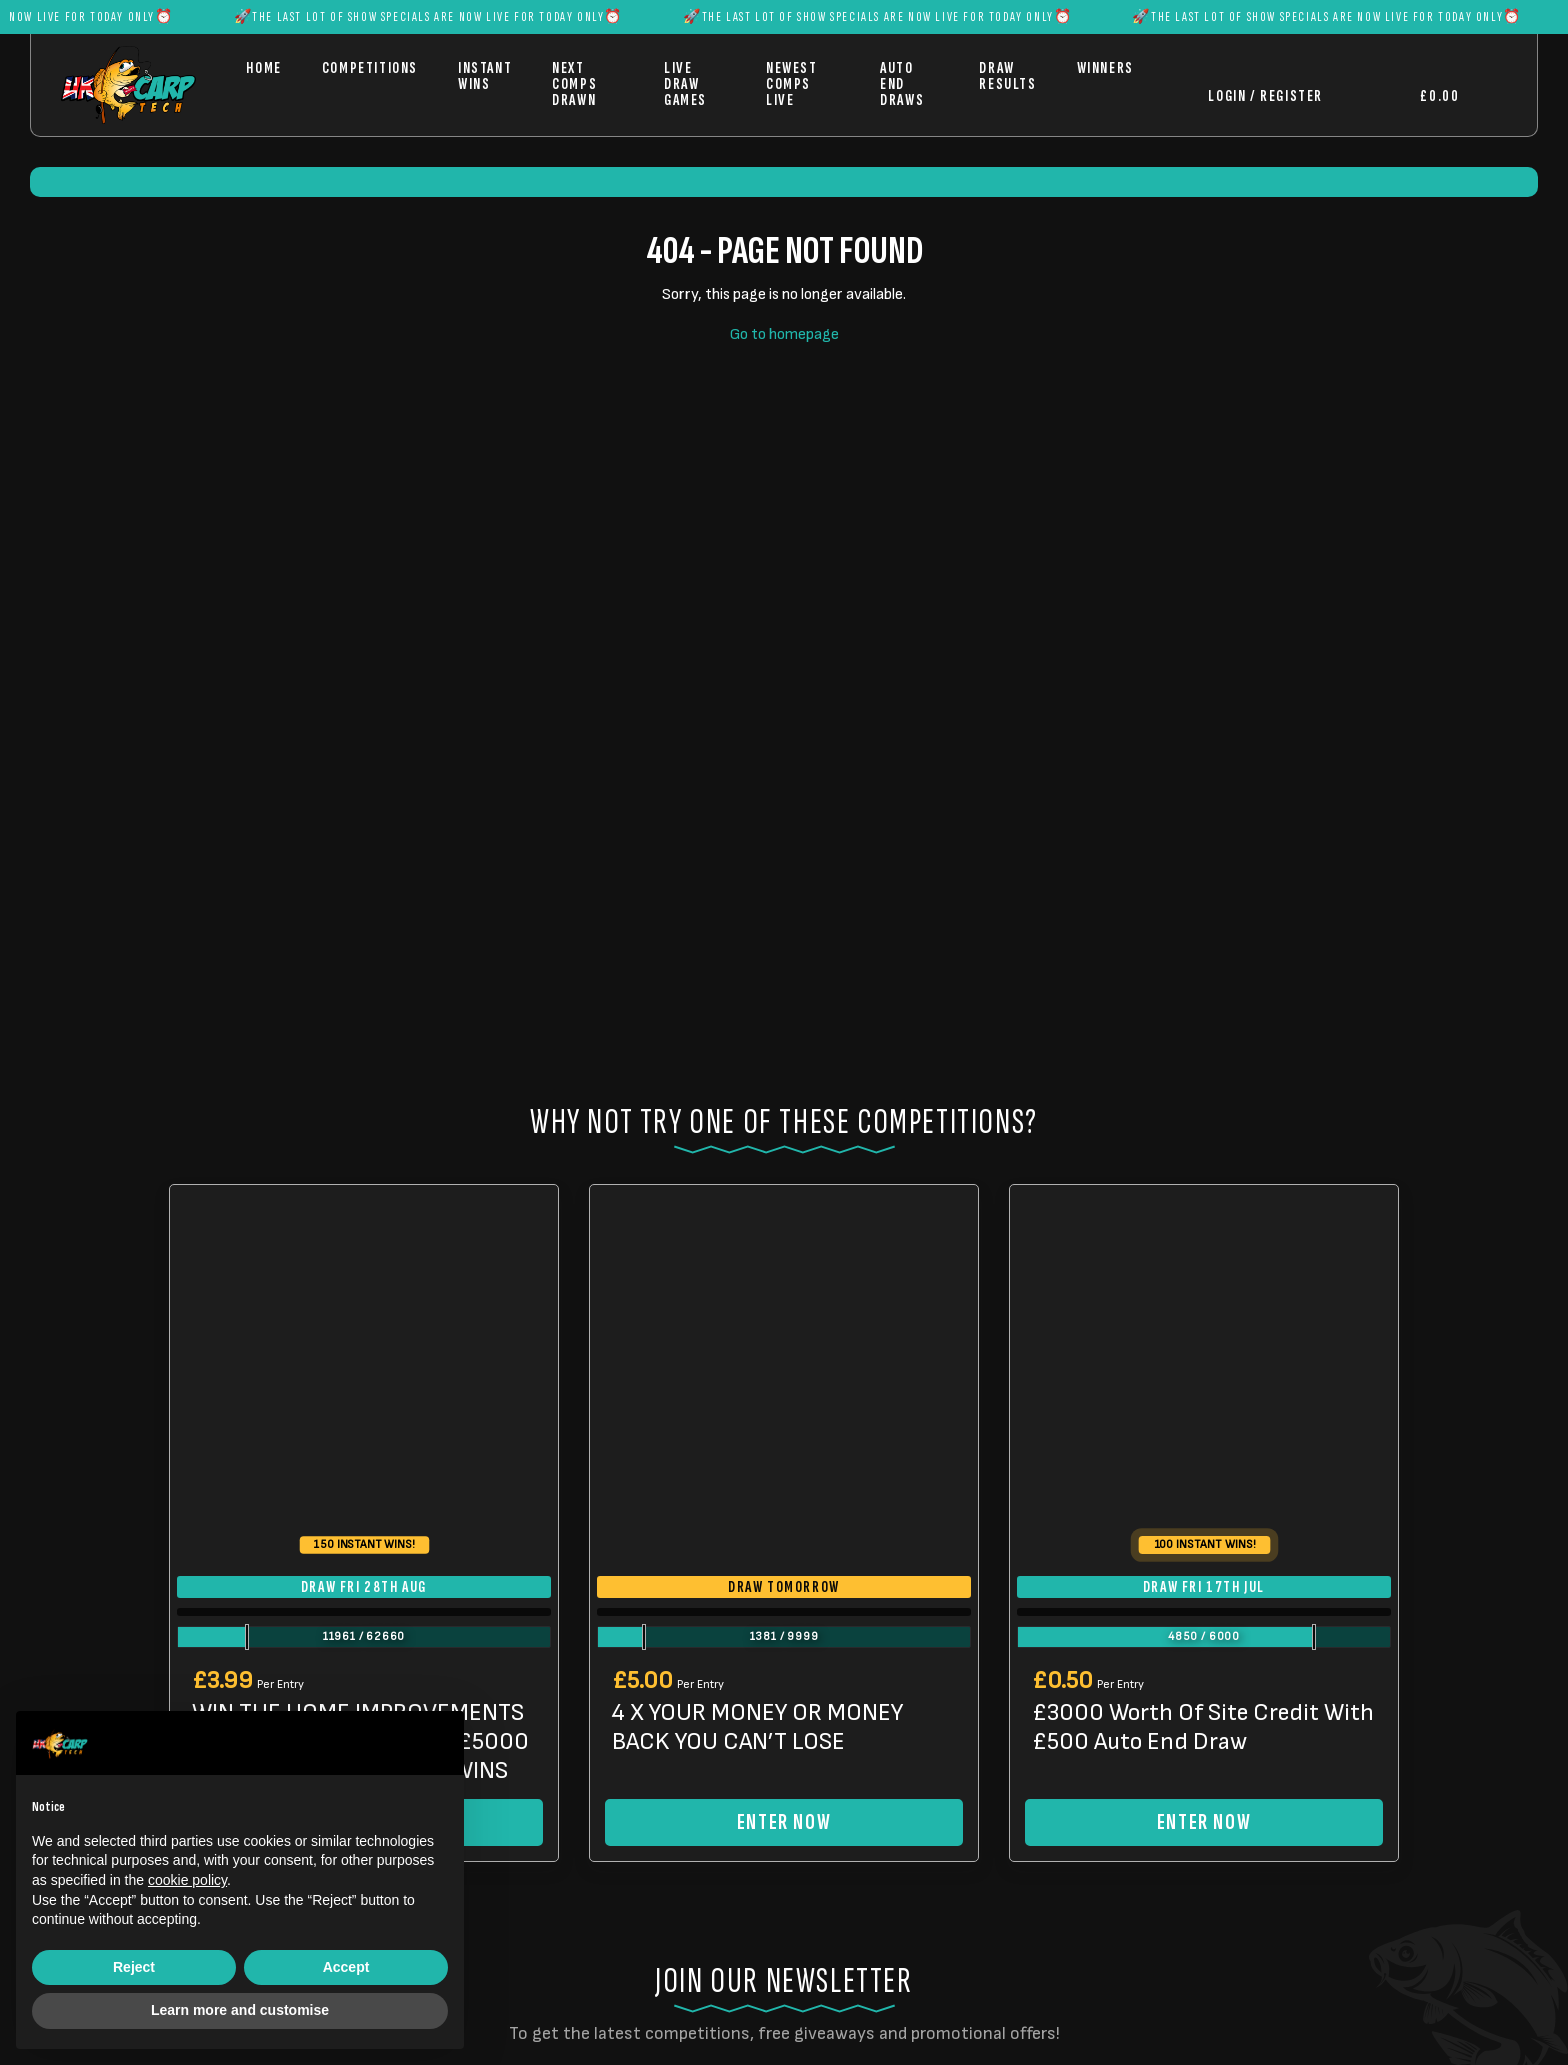  Describe the element at coordinates (134, 1967) in the screenshot. I see `Reject [button]` at that location.